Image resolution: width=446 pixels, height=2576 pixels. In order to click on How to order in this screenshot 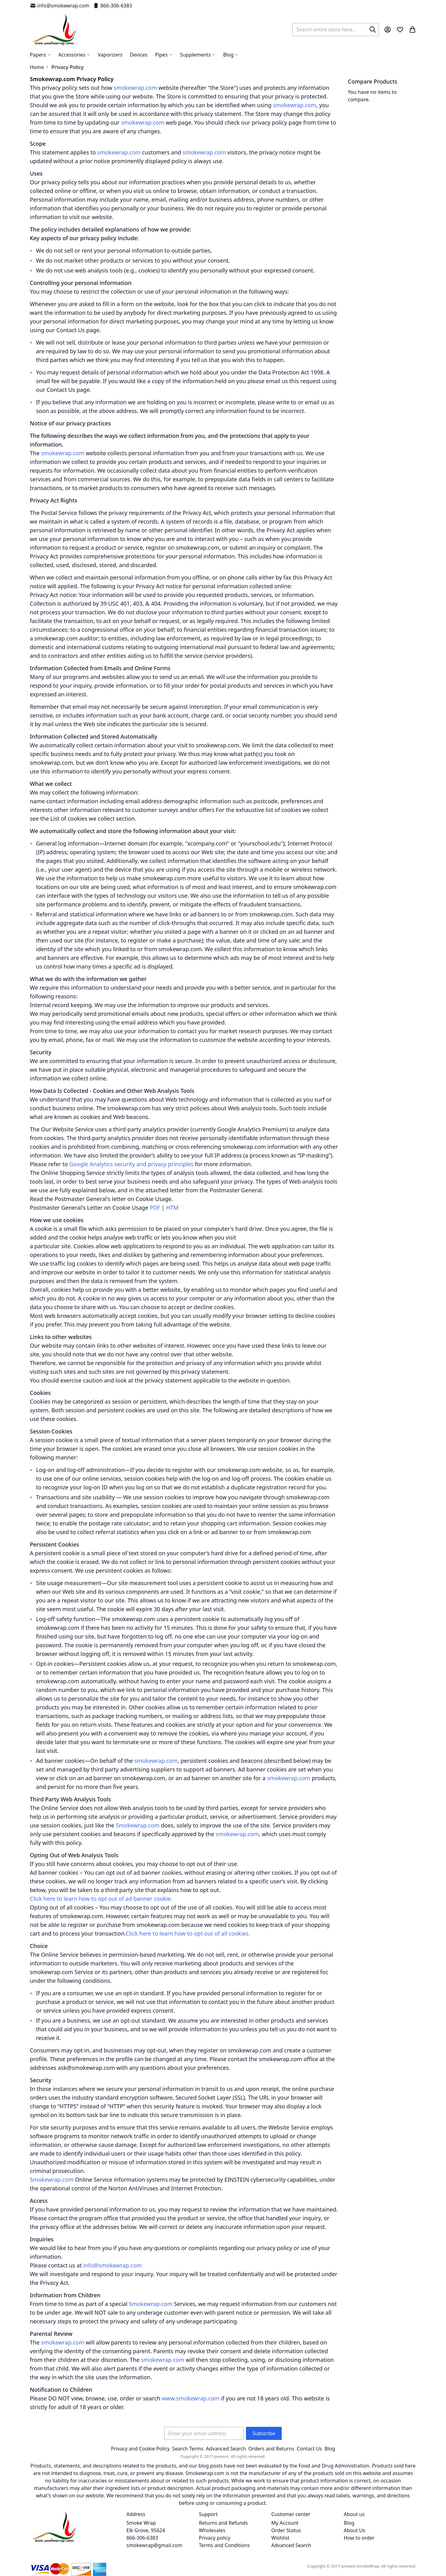, I will do `click(359, 2537)`.